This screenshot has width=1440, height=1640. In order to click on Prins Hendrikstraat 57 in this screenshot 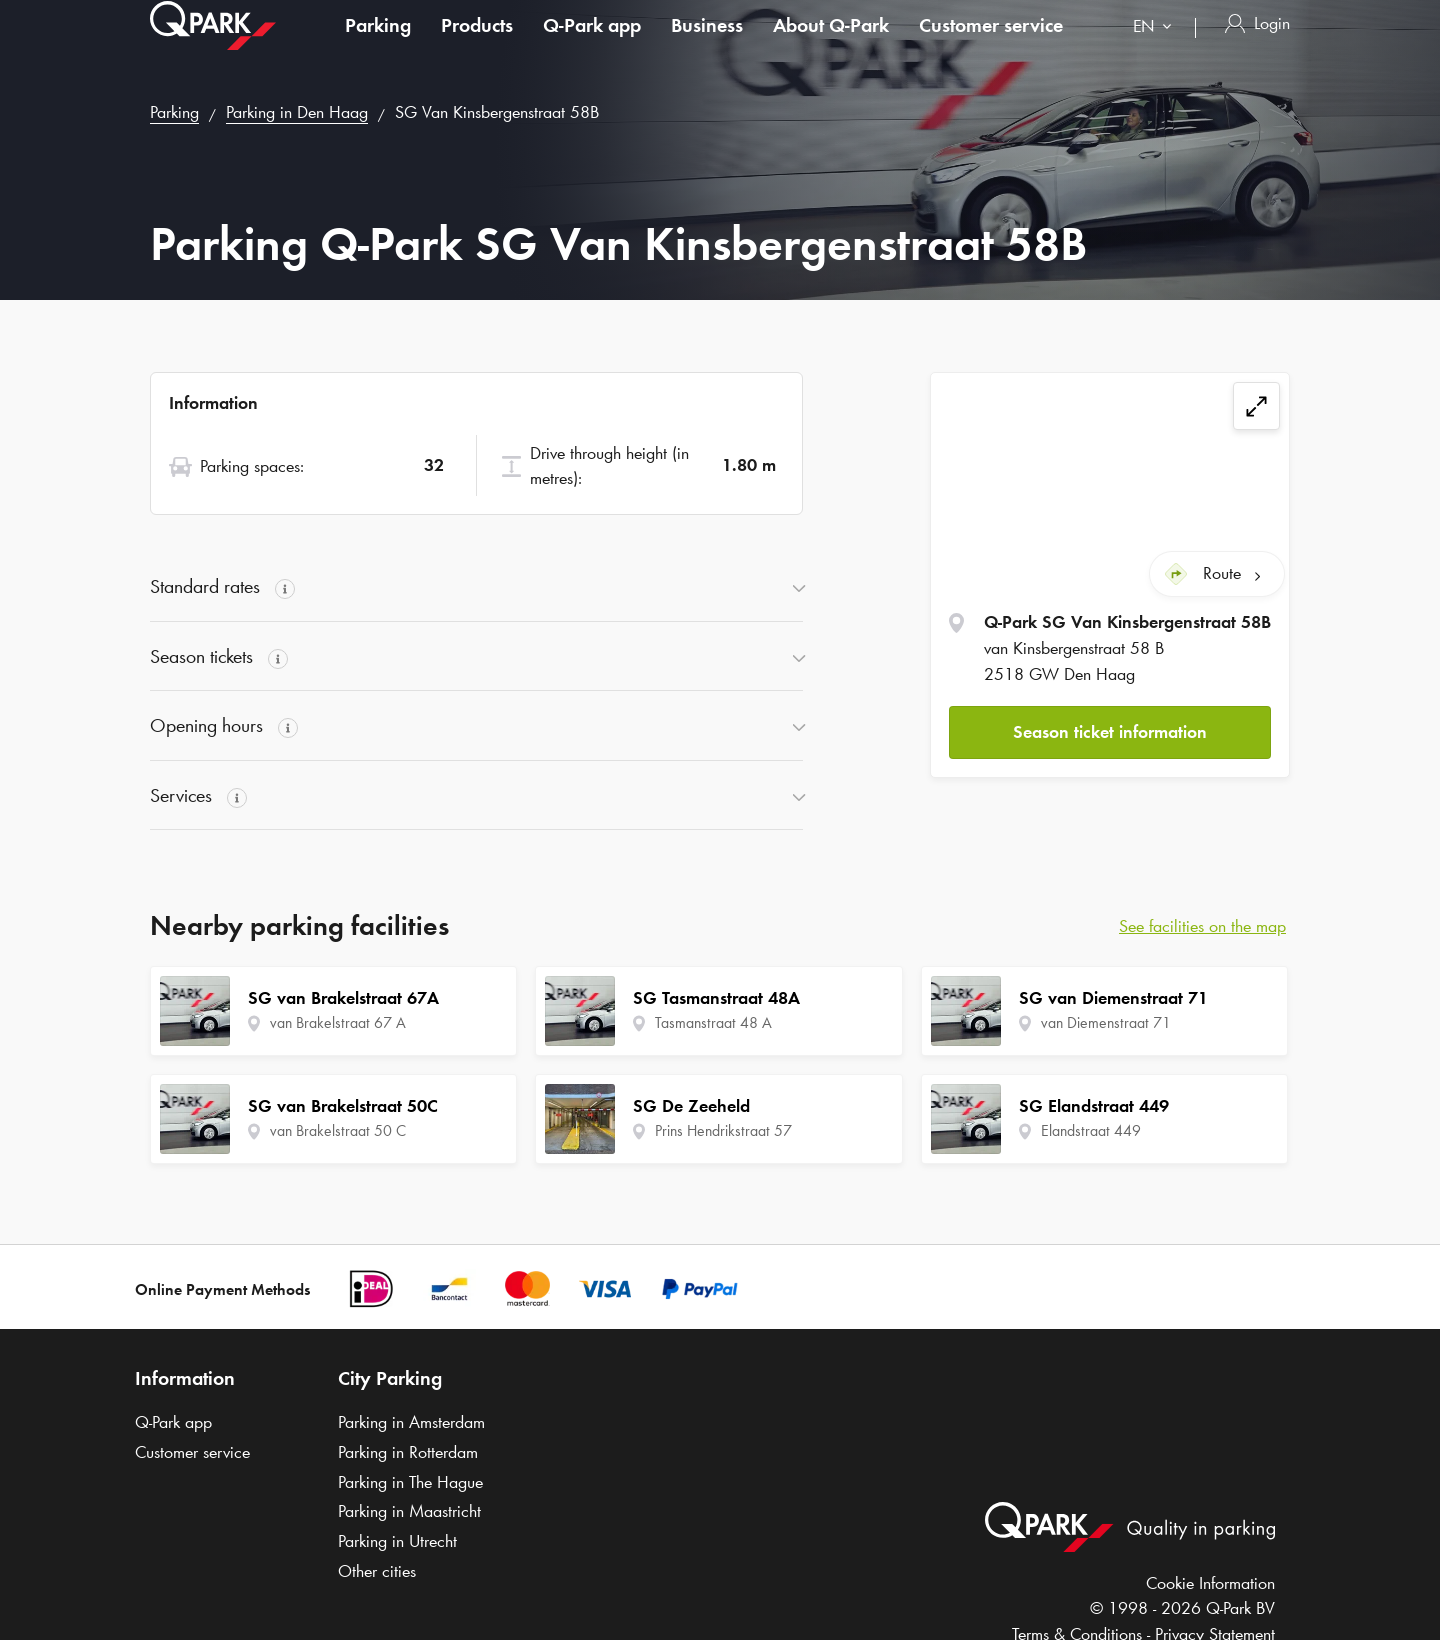, I will do `click(723, 1130)`.